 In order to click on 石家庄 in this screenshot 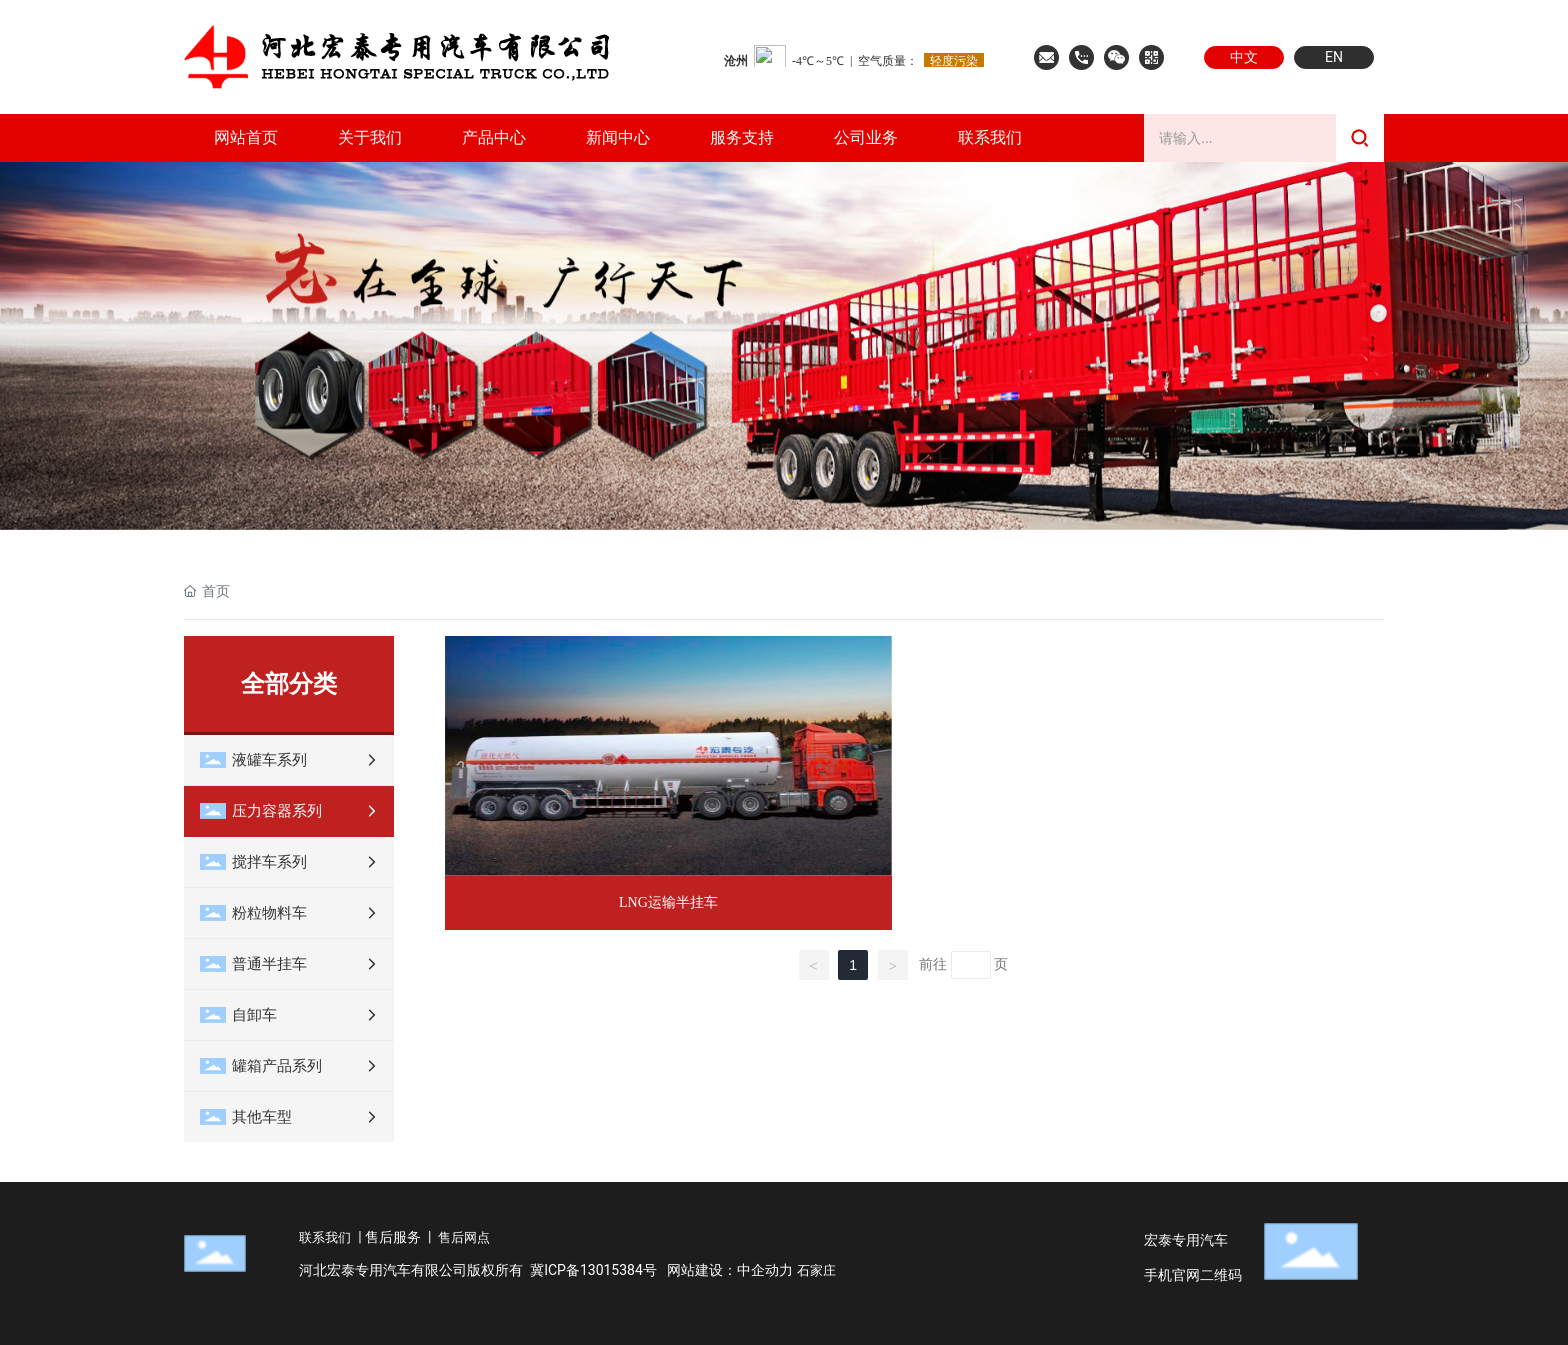, I will do `click(816, 1270)`.